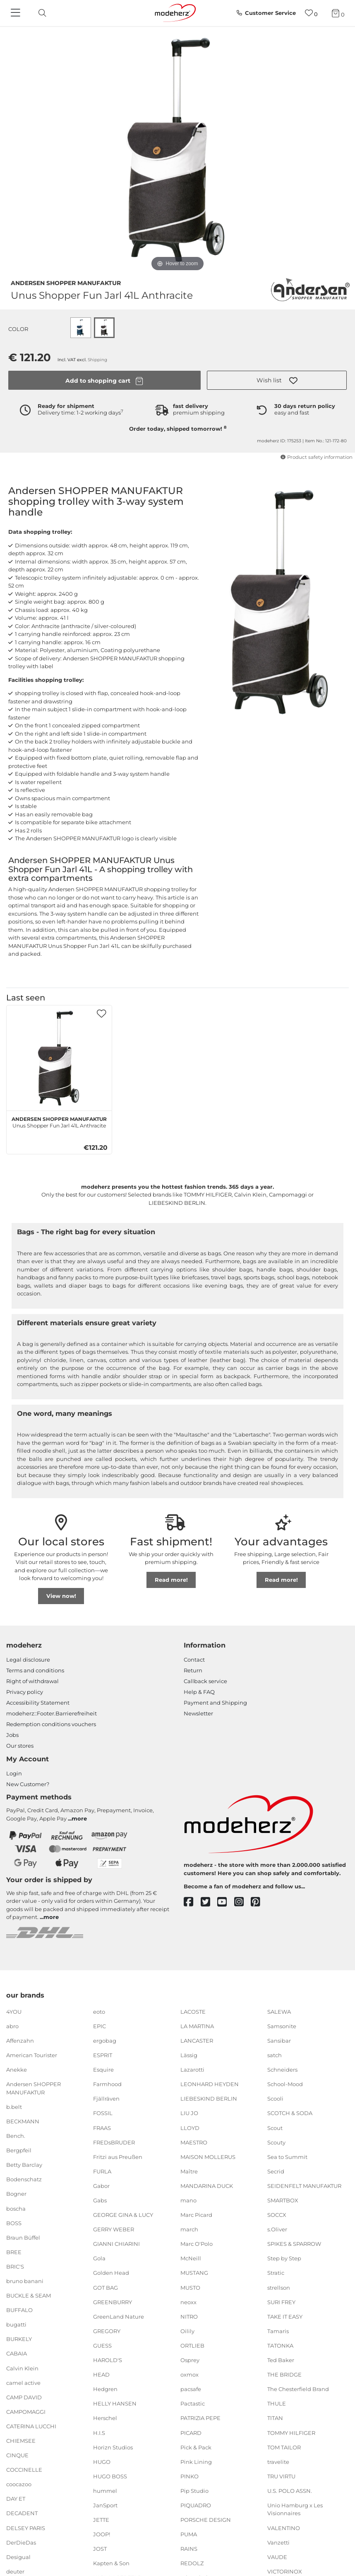 The height and width of the screenshot is (2576, 355). What do you see at coordinates (274, 2055) in the screenshot?
I see `satch` at bounding box center [274, 2055].